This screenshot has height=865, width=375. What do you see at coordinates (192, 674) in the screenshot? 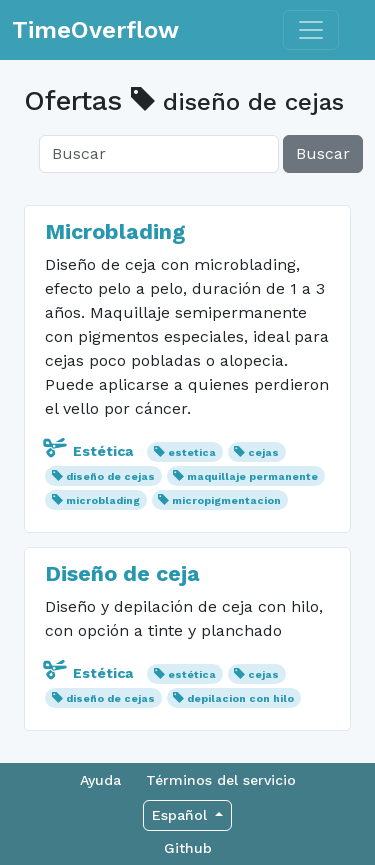
I see `estética` at bounding box center [192, 674].